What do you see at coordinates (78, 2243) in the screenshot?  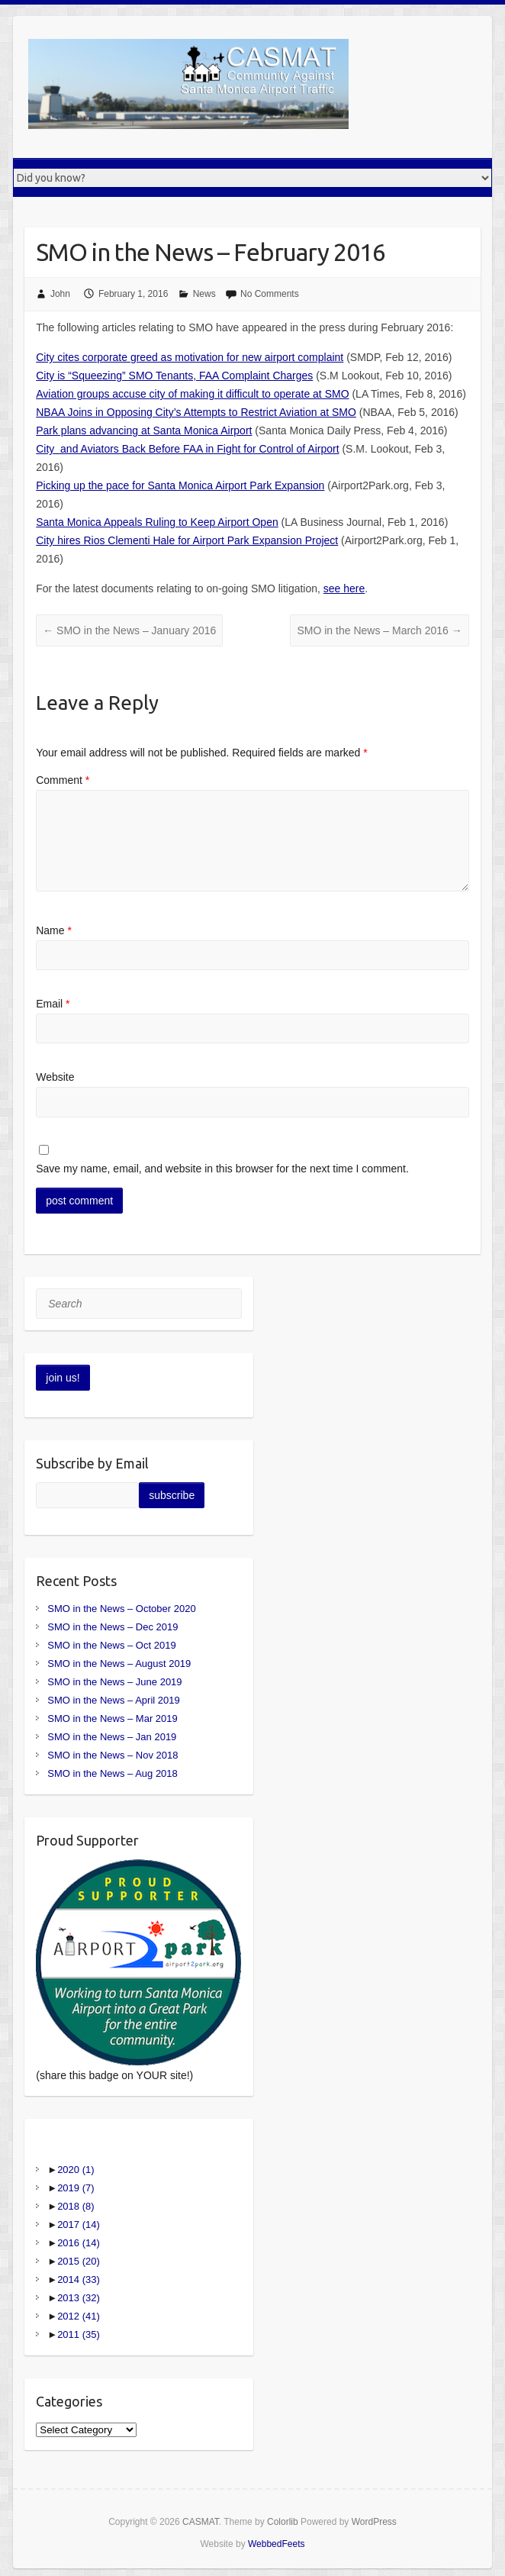 I see `2016` at bounding box center [78, 2243].